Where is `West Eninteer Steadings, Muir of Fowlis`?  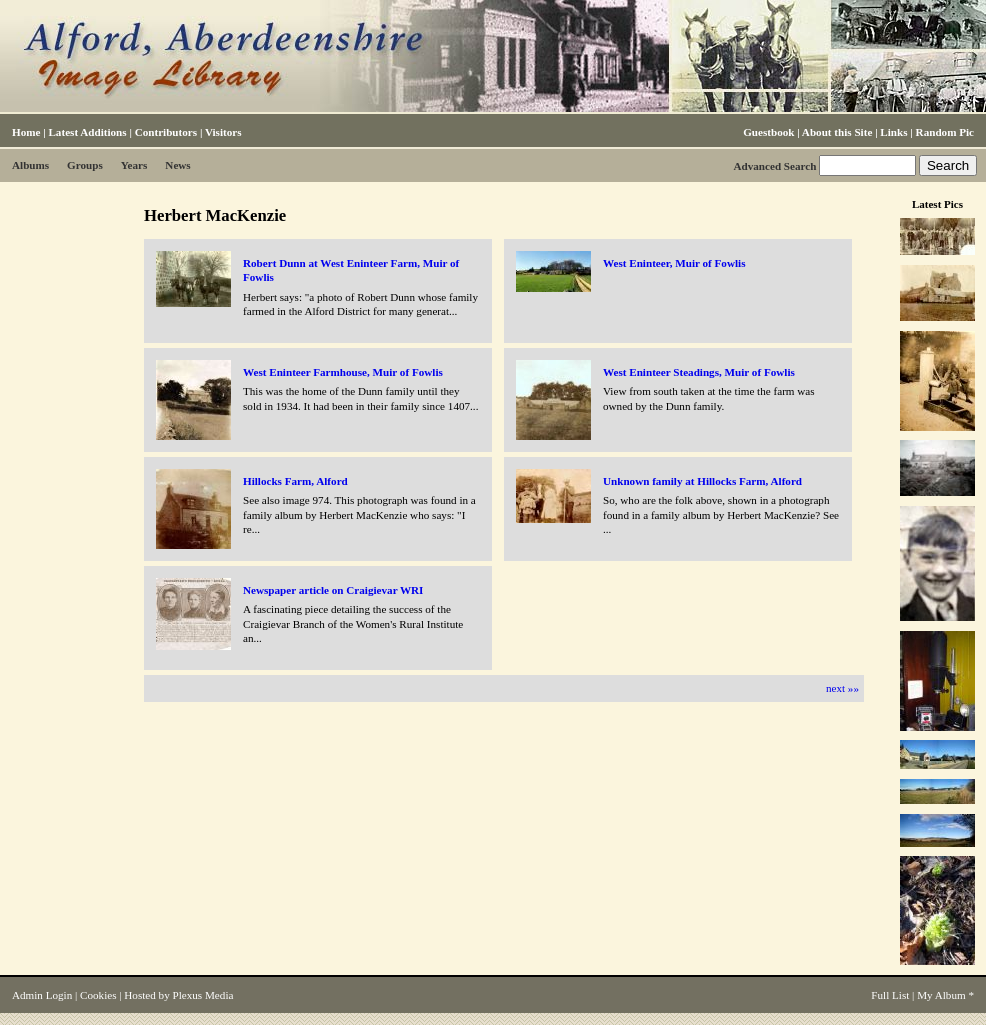
West Eninteer Steadings, Muir of Fowlis is located at coordinates (699, 372).